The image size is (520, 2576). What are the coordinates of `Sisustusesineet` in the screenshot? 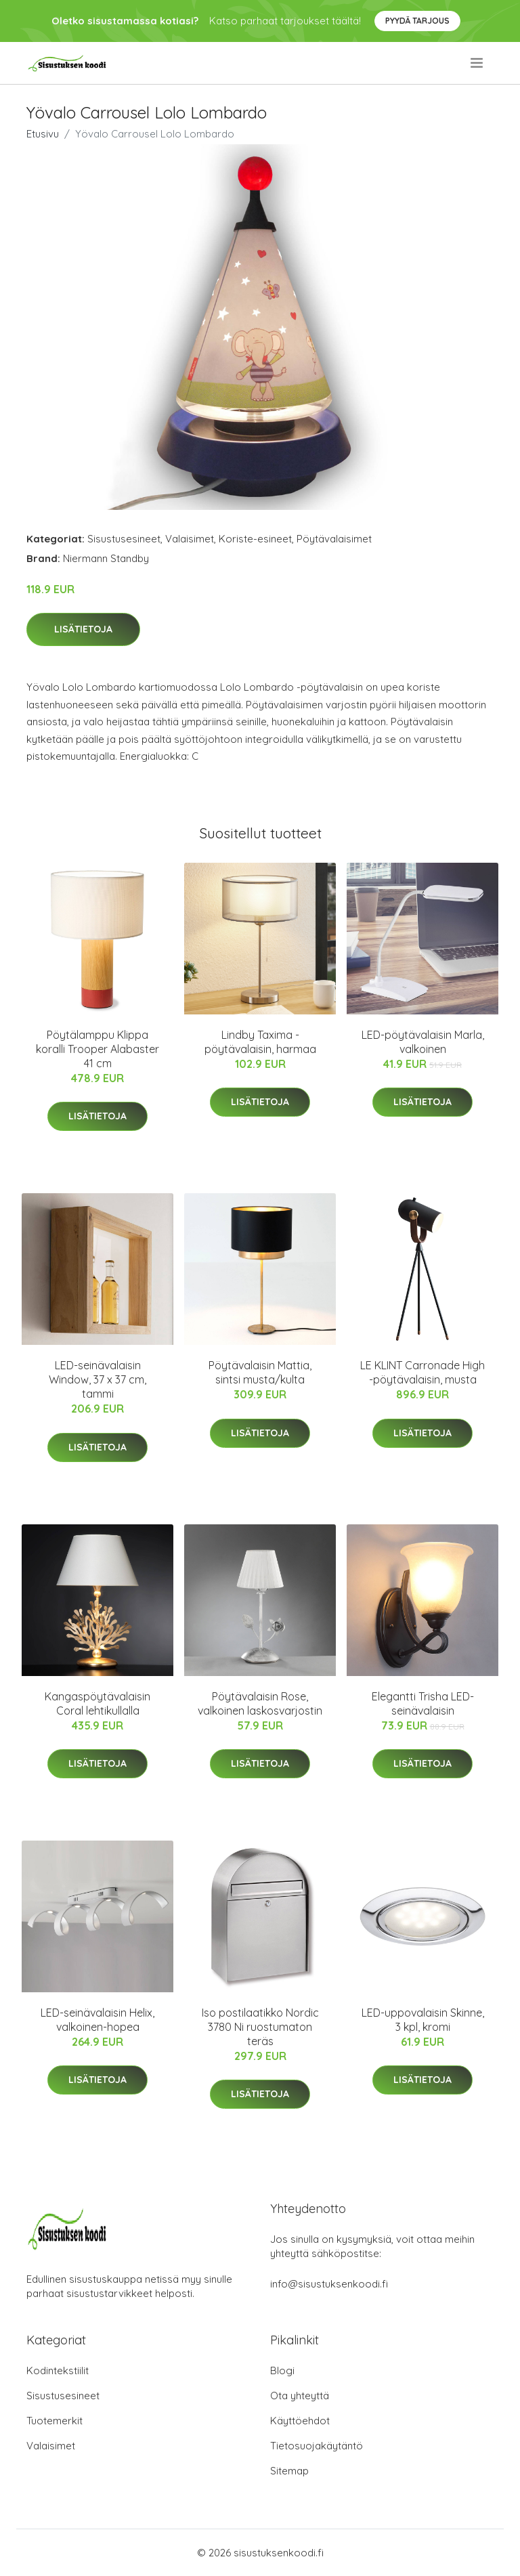 It's located at (123, 538).